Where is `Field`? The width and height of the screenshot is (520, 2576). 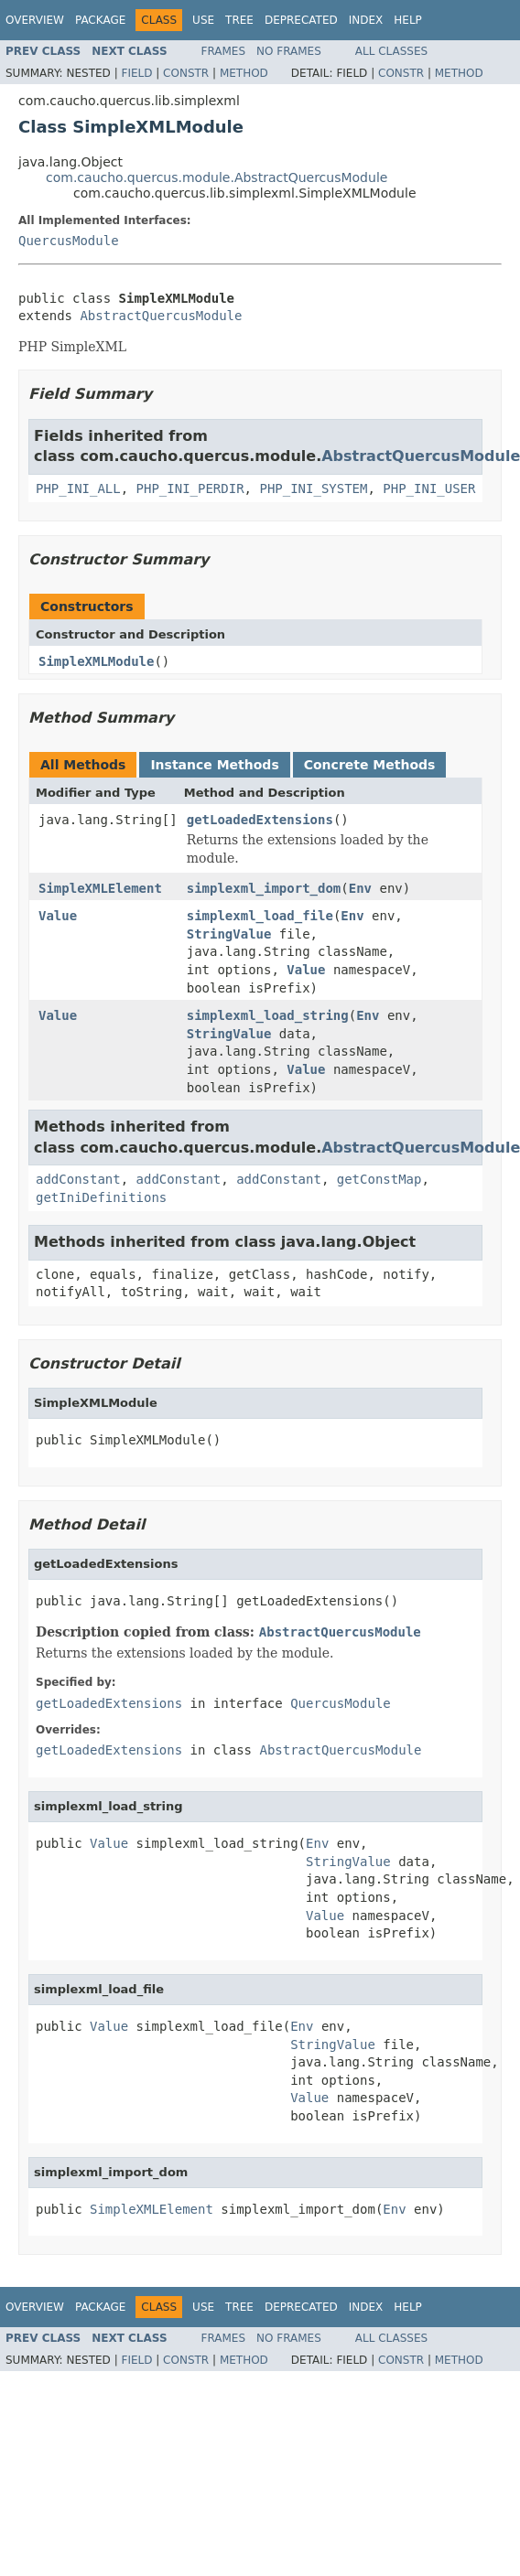
Field is located at coordinates (136, 73).